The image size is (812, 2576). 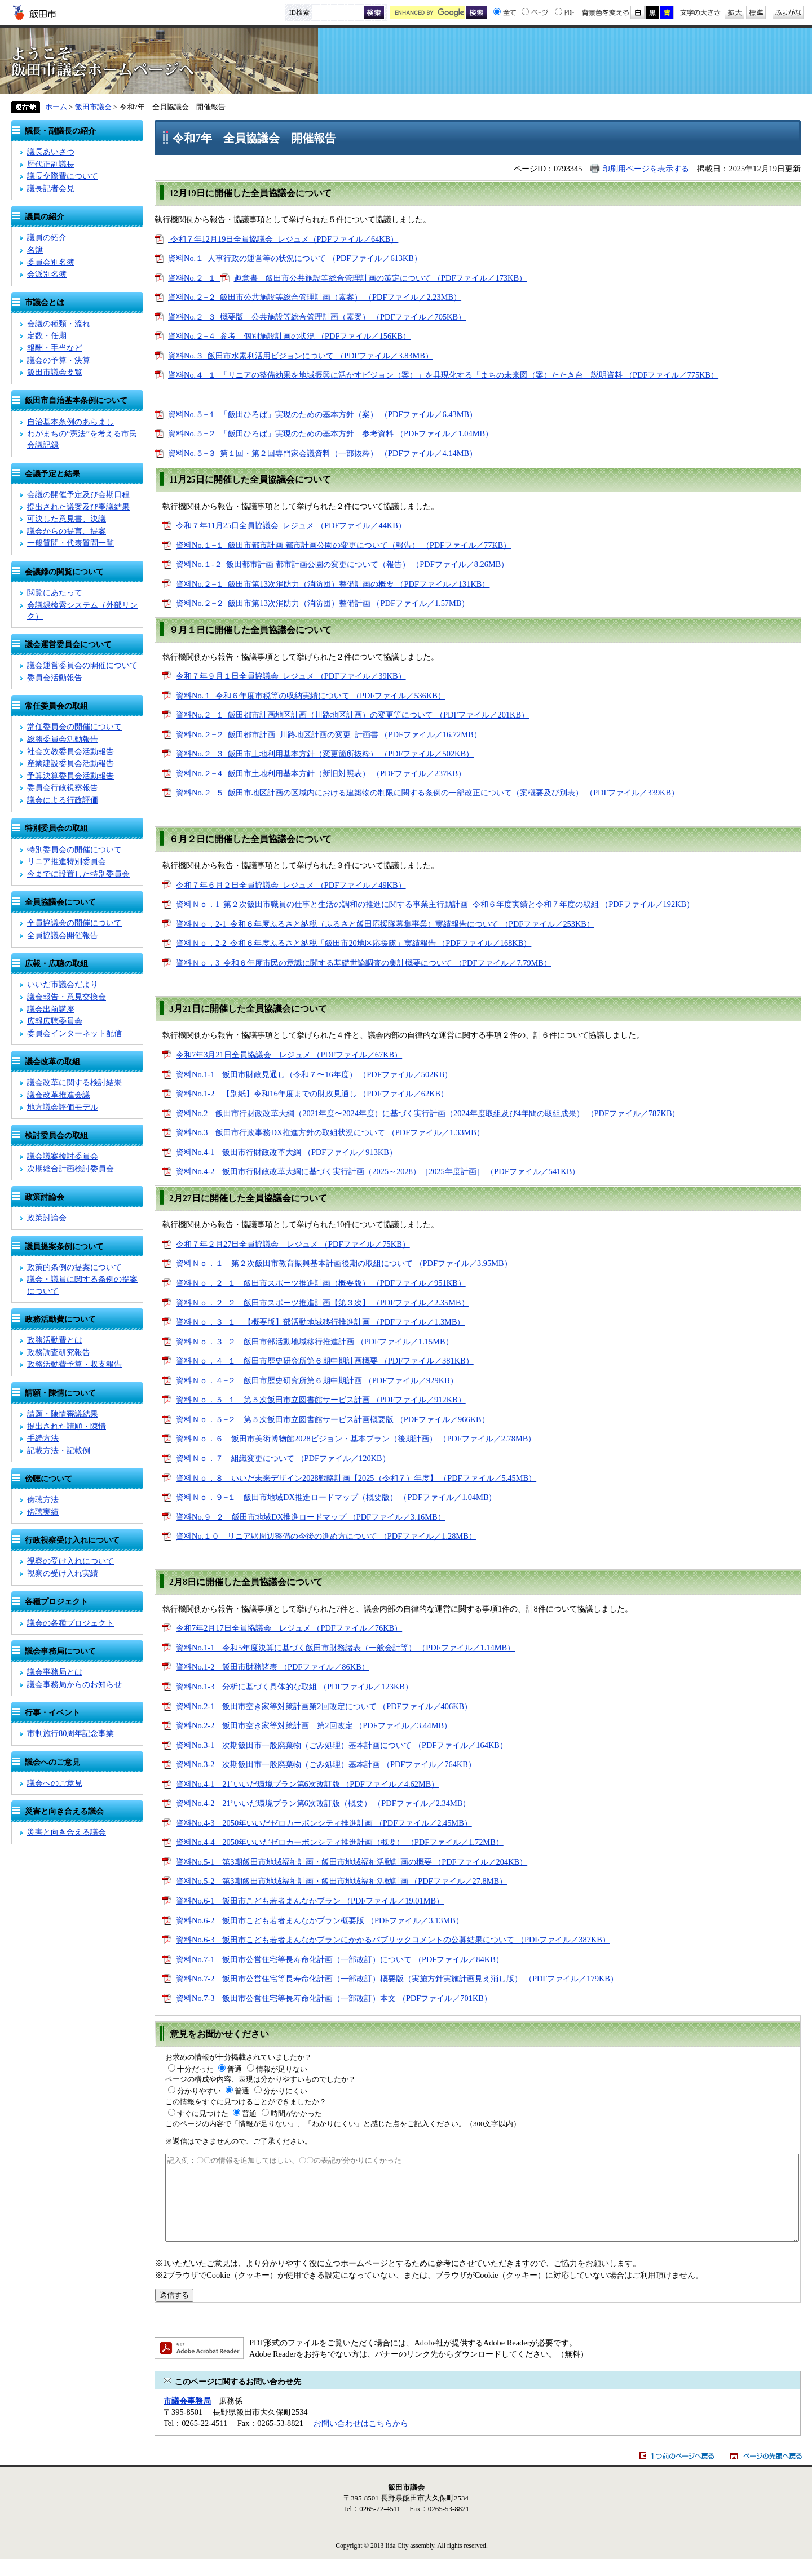 I want to click on 飯田市議会, so click(x=406, y=61).